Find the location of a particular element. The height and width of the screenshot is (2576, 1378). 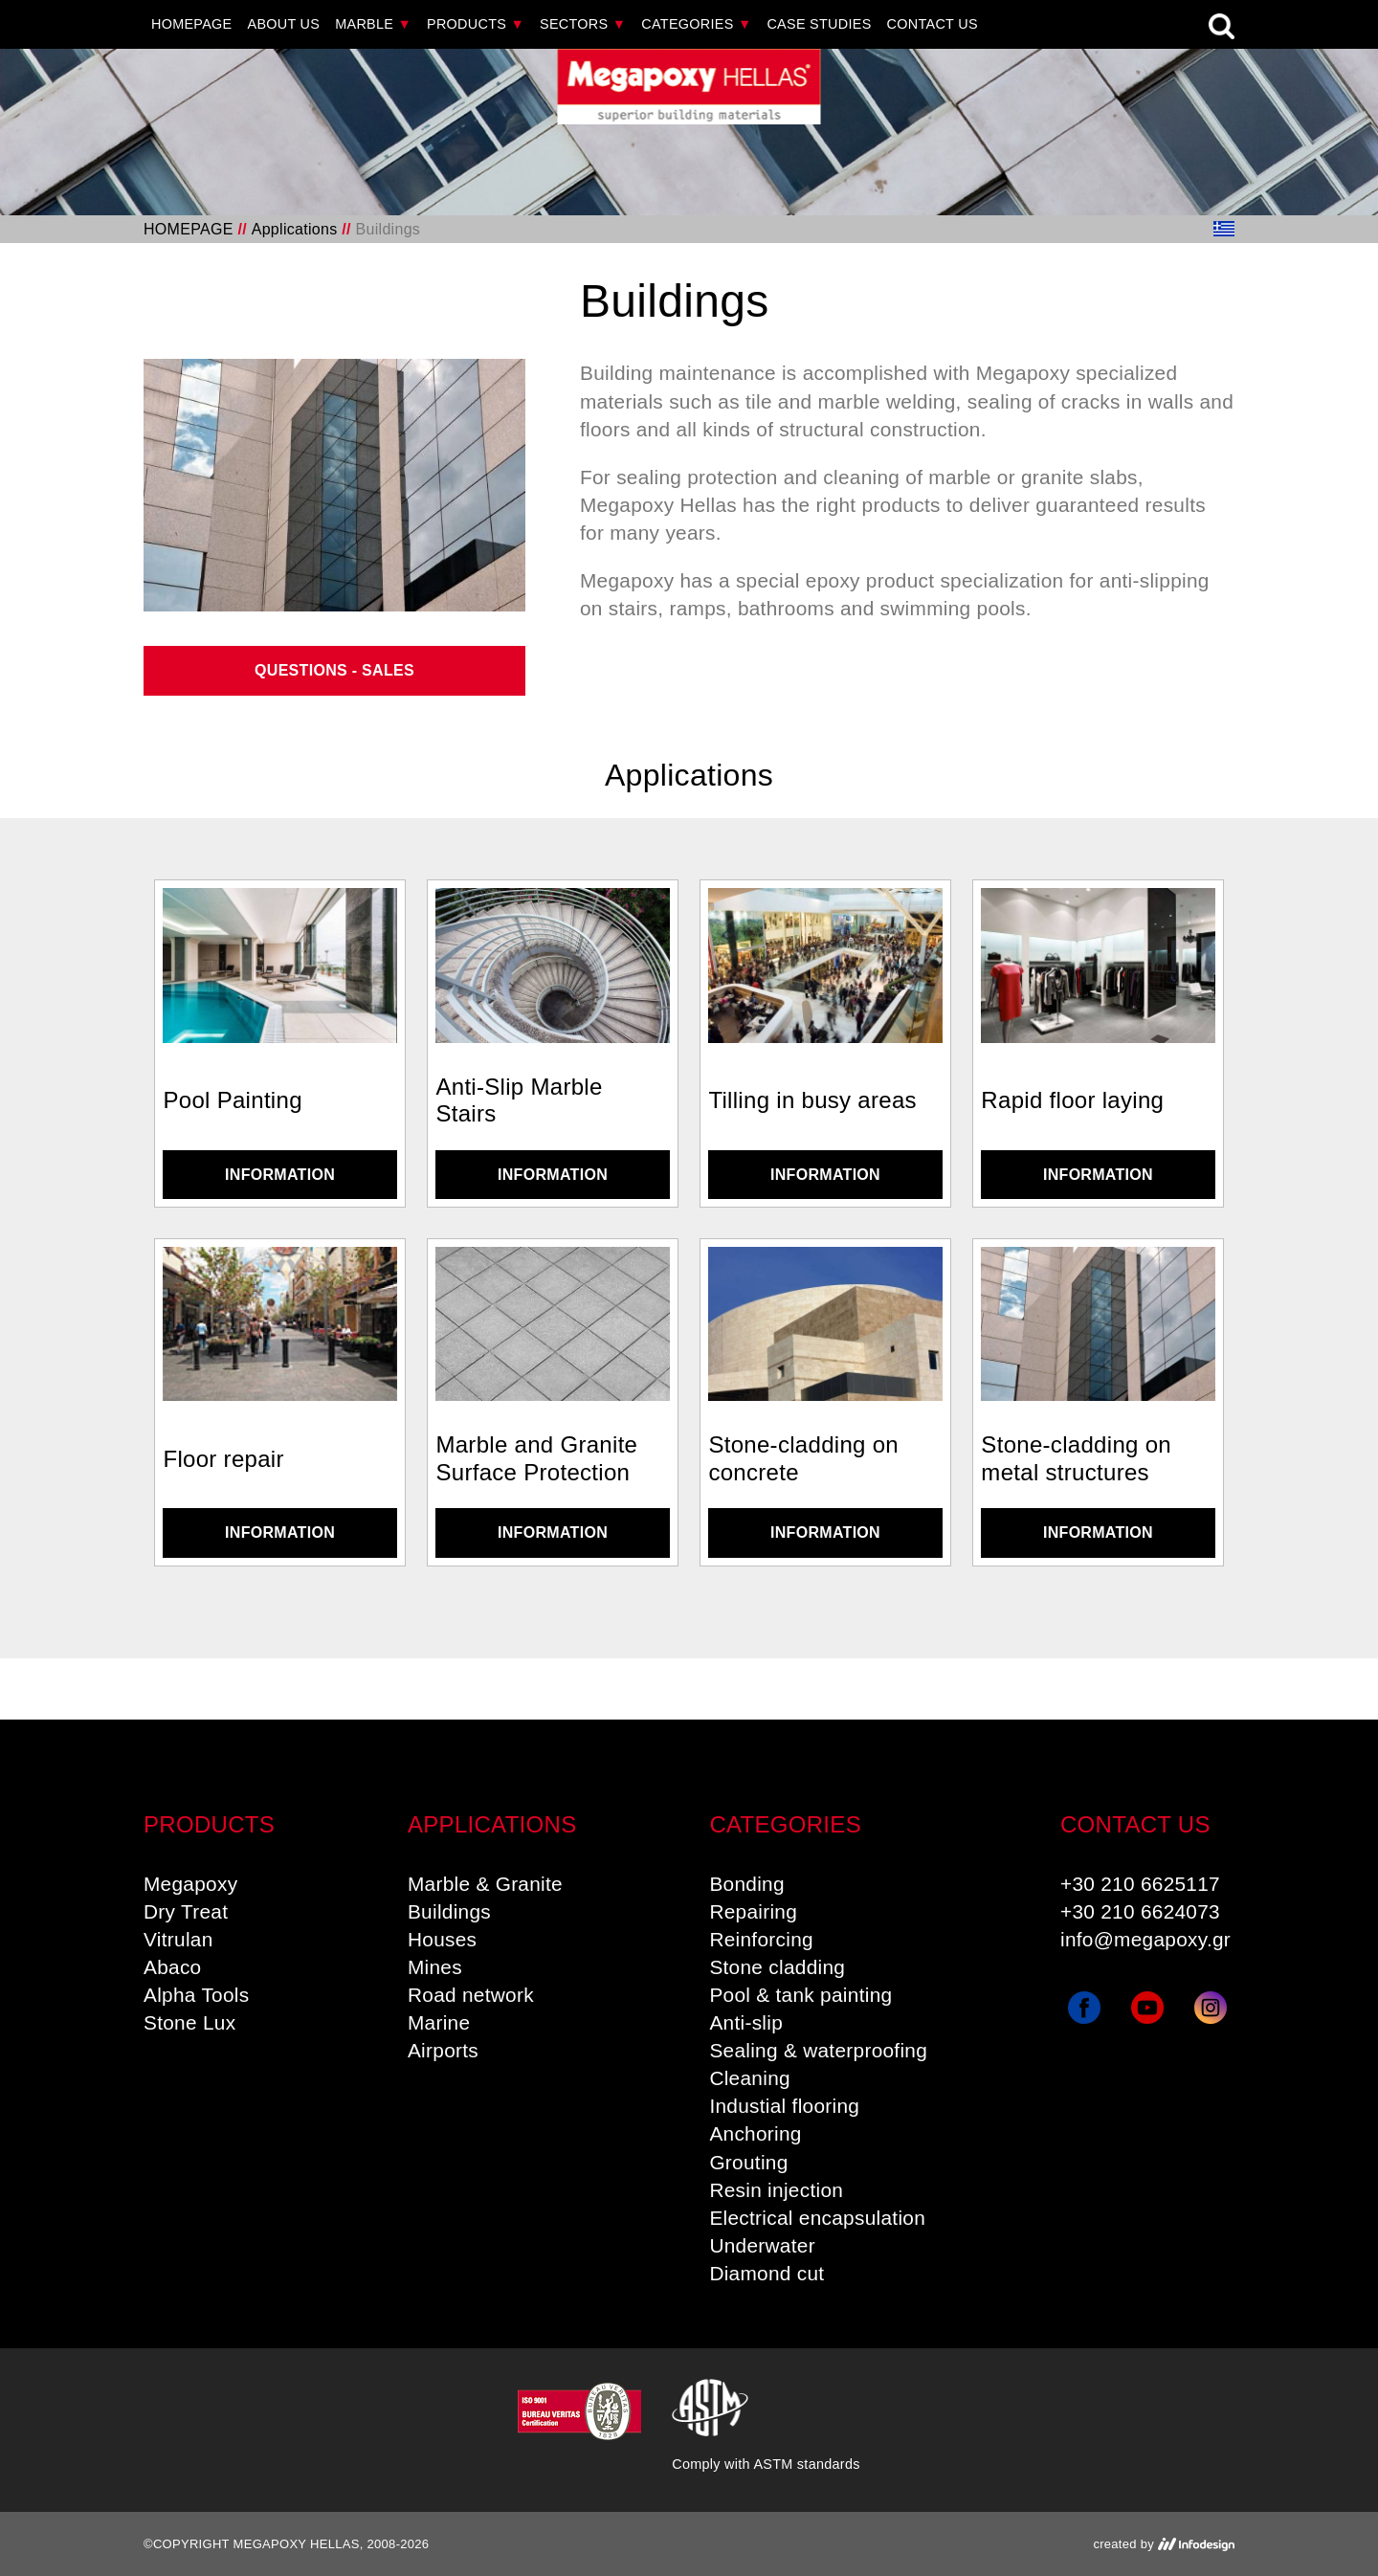

CATEGORIES is located at coordinates (696, 24).